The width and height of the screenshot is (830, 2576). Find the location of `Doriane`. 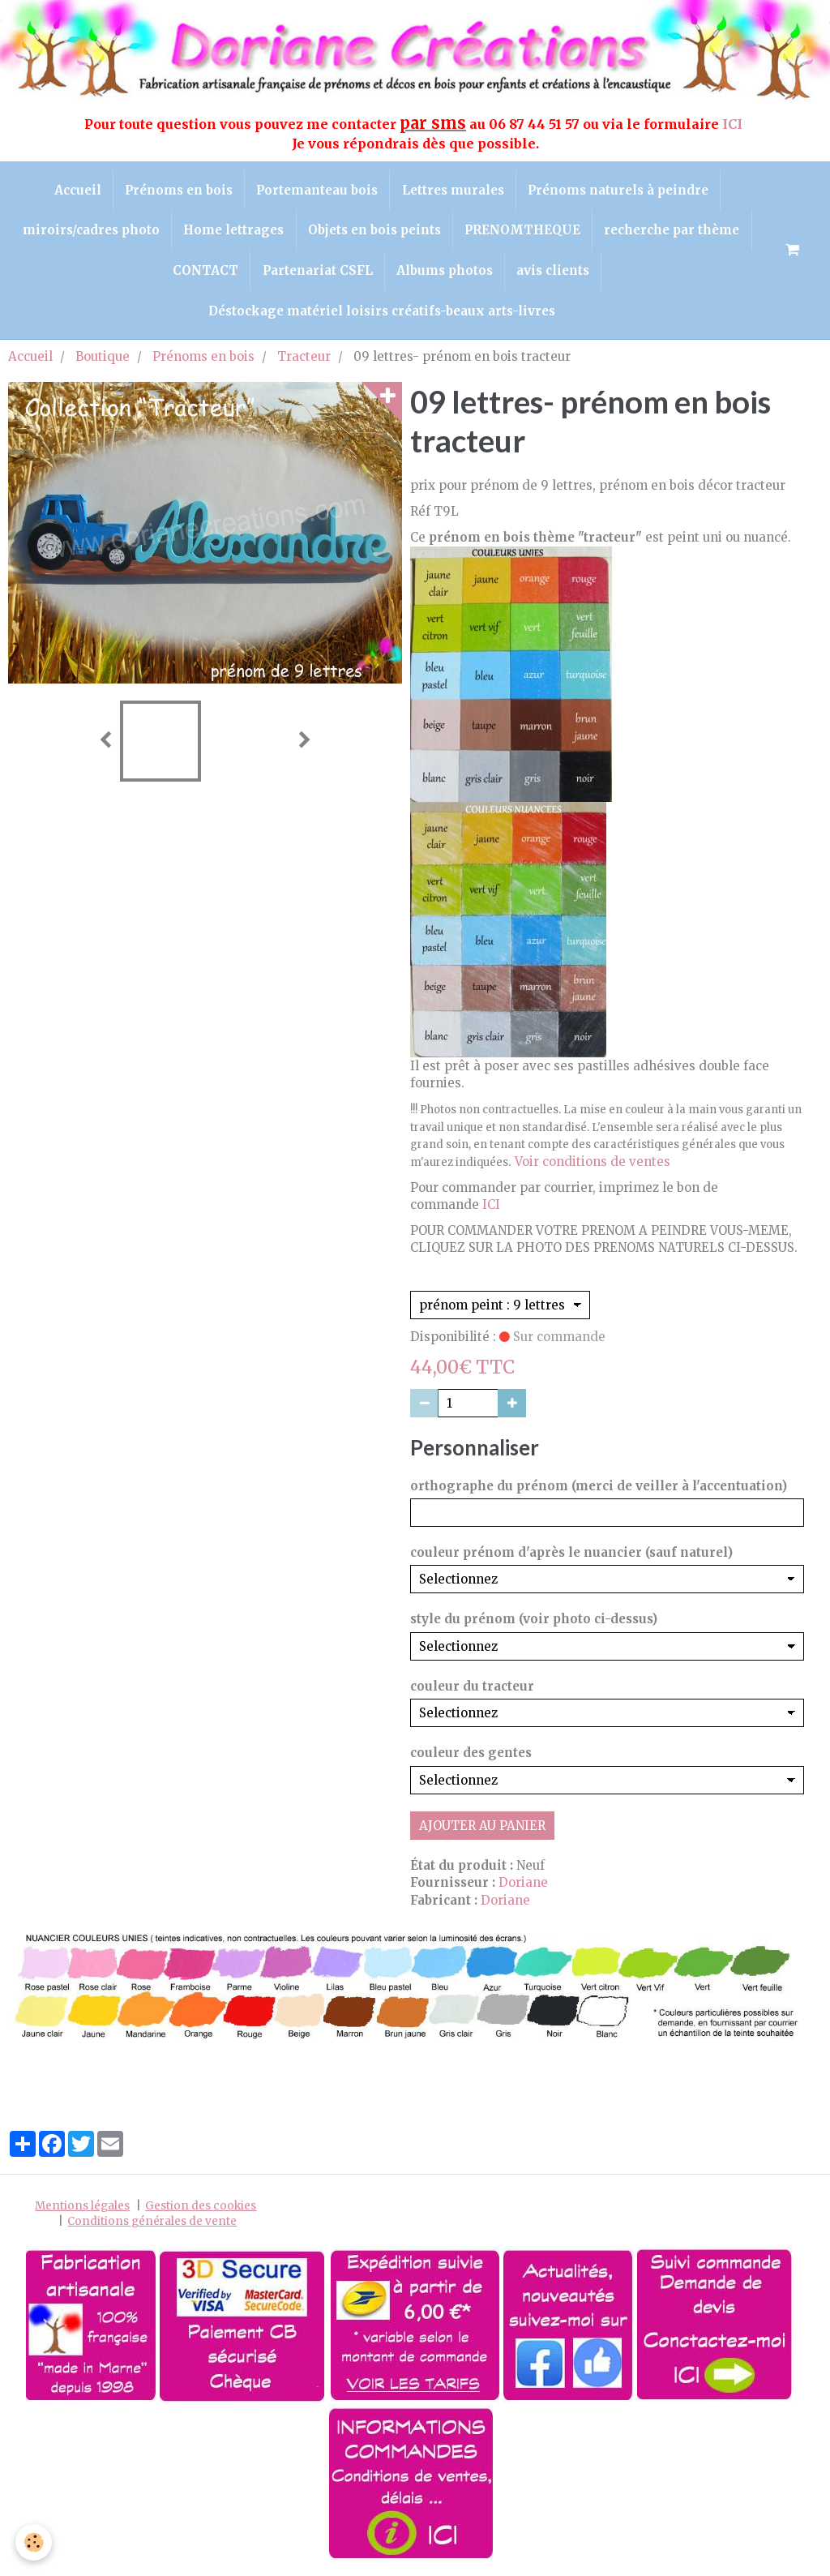

Doriane is located at coordinates (523, 1888).